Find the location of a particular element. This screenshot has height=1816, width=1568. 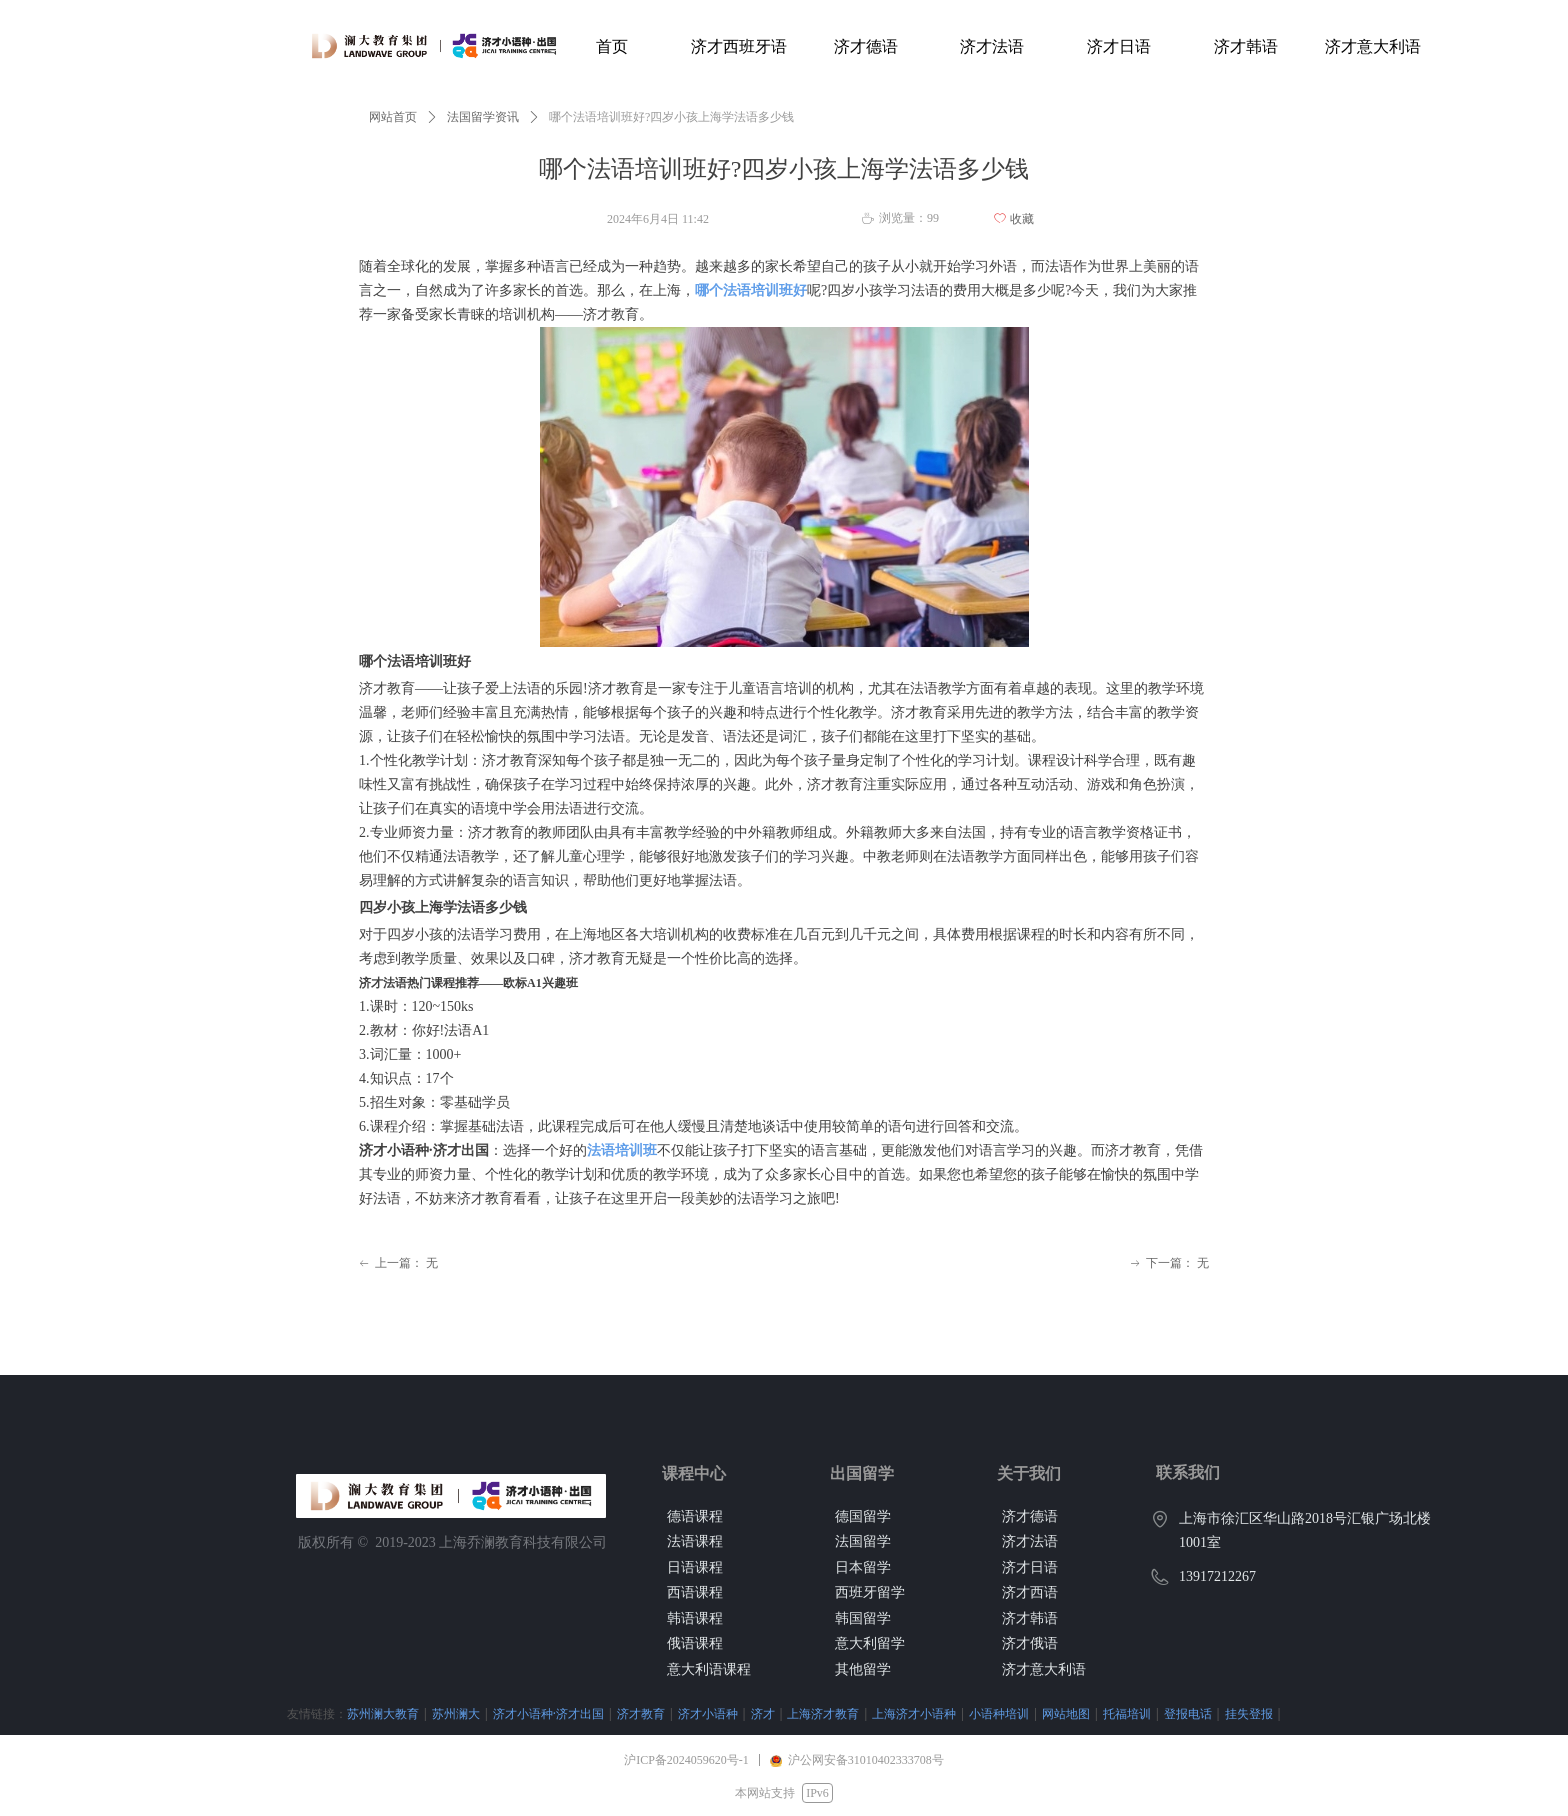

网站首页 is located at coordinates (393, 117).